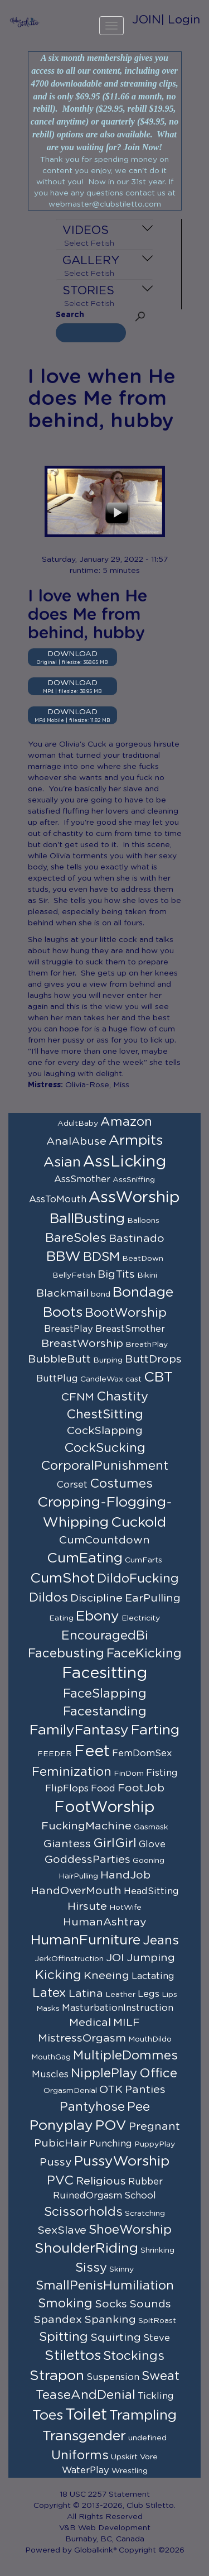  What do you see at coordinates (154, 2126) in the screenshot?
I see `Pregnant` at bounding box center [154, 2126].